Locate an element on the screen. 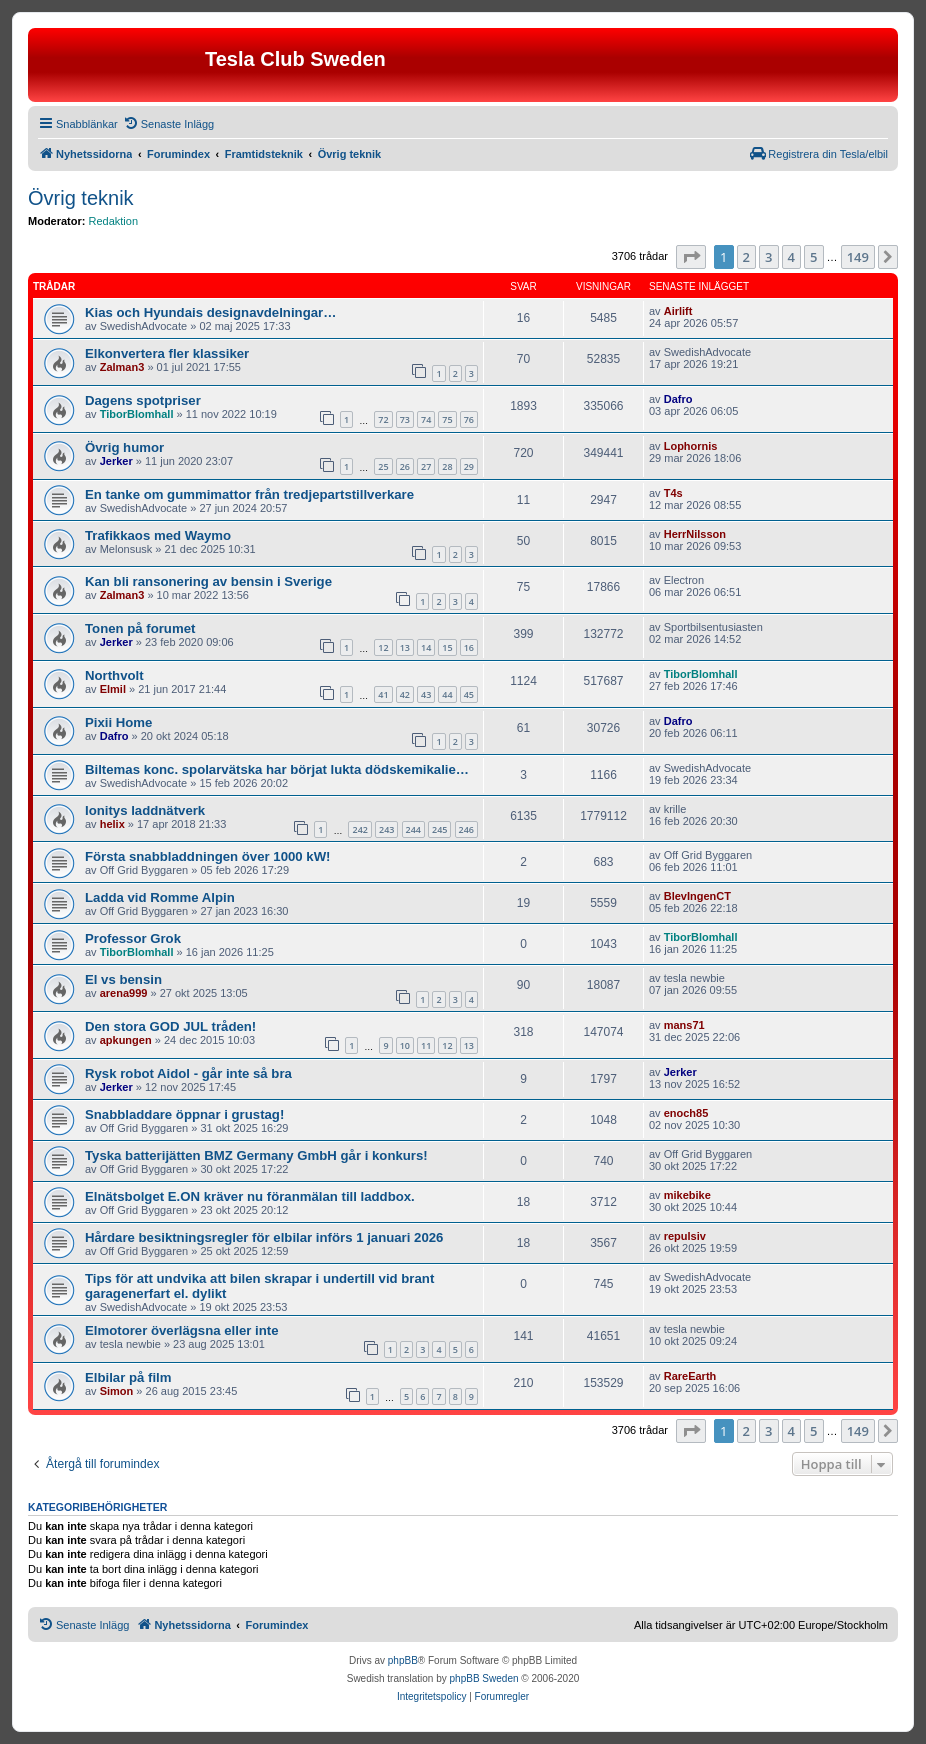 The width and height of the screenshot is (926, 1744). 2 [button] is located at coordinates (746, 257).